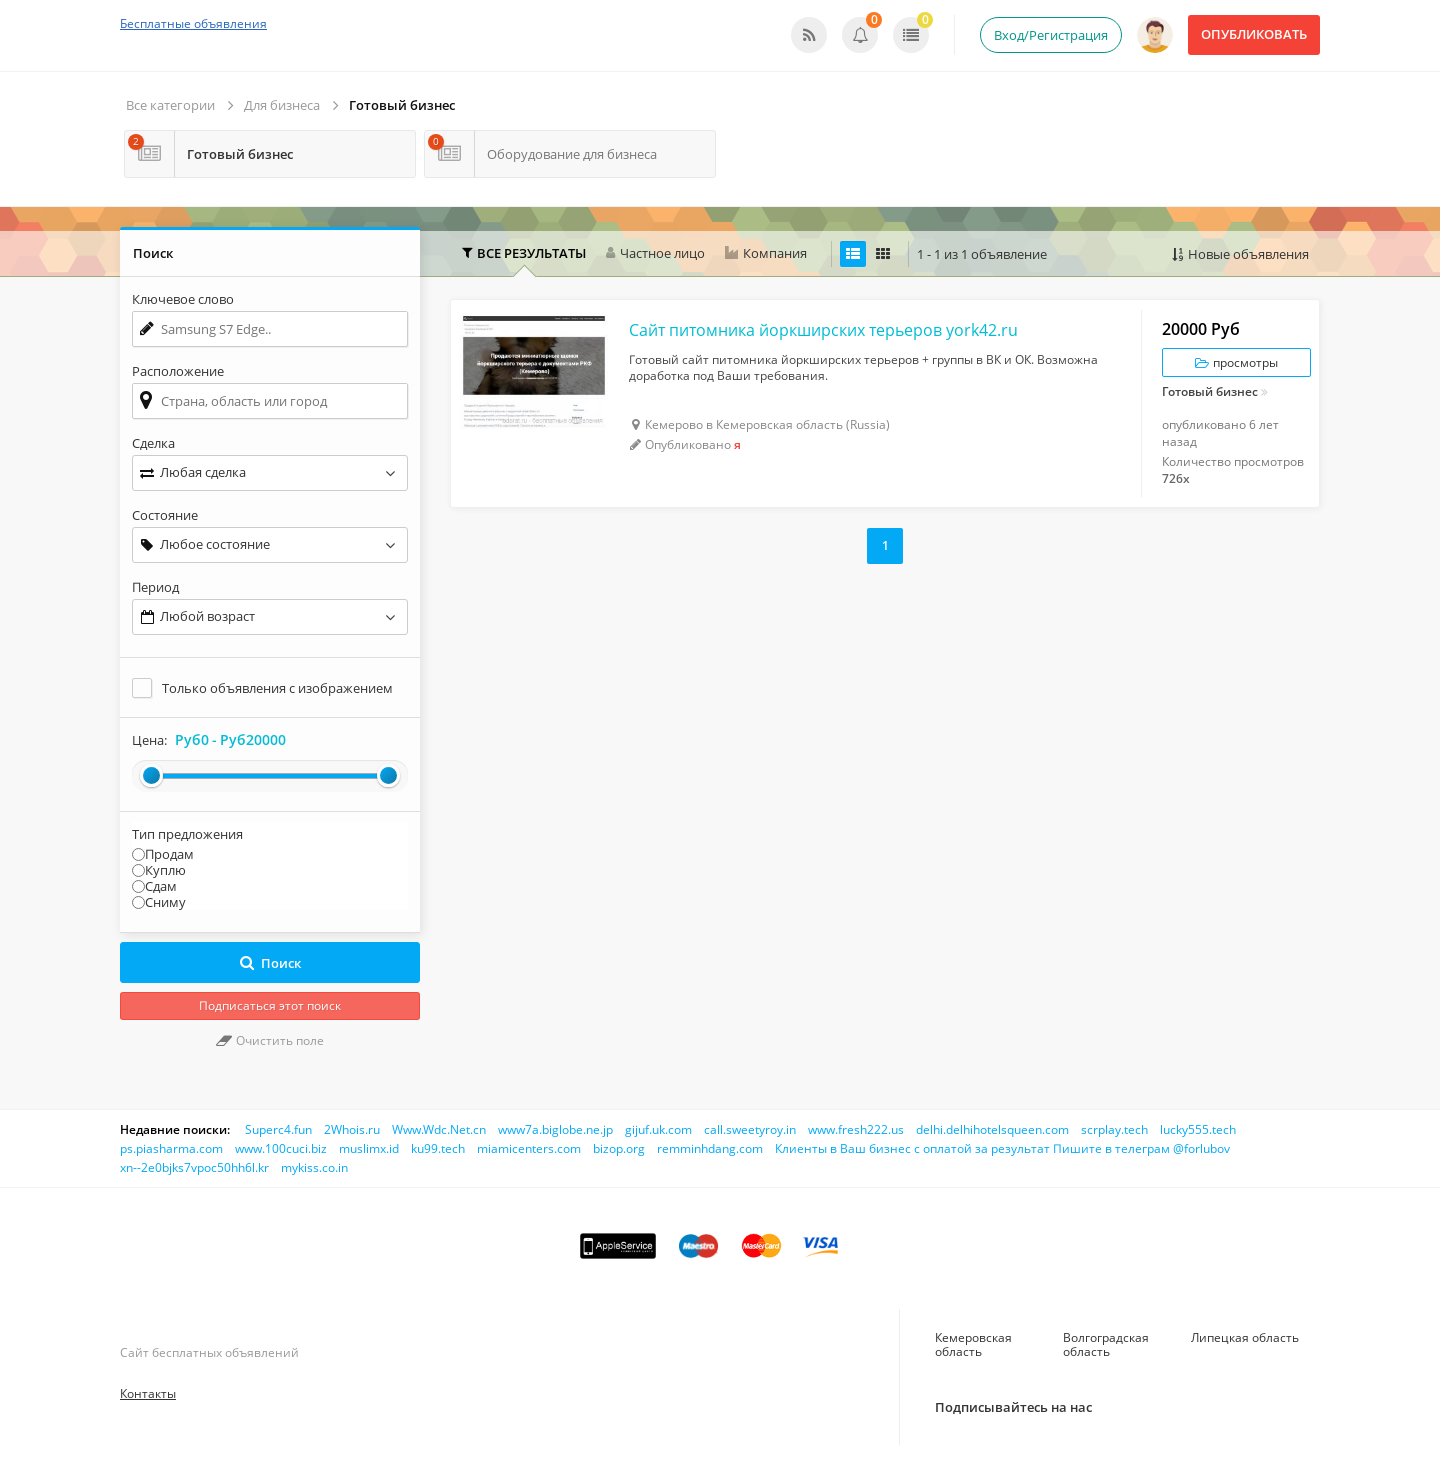 The width and height of the screenshot is (1440, 1475). What do you see at coordinates (270, 1005) in the screenshot?
I see `Подписаться этот поиск` at bounding box center [270, 1005].